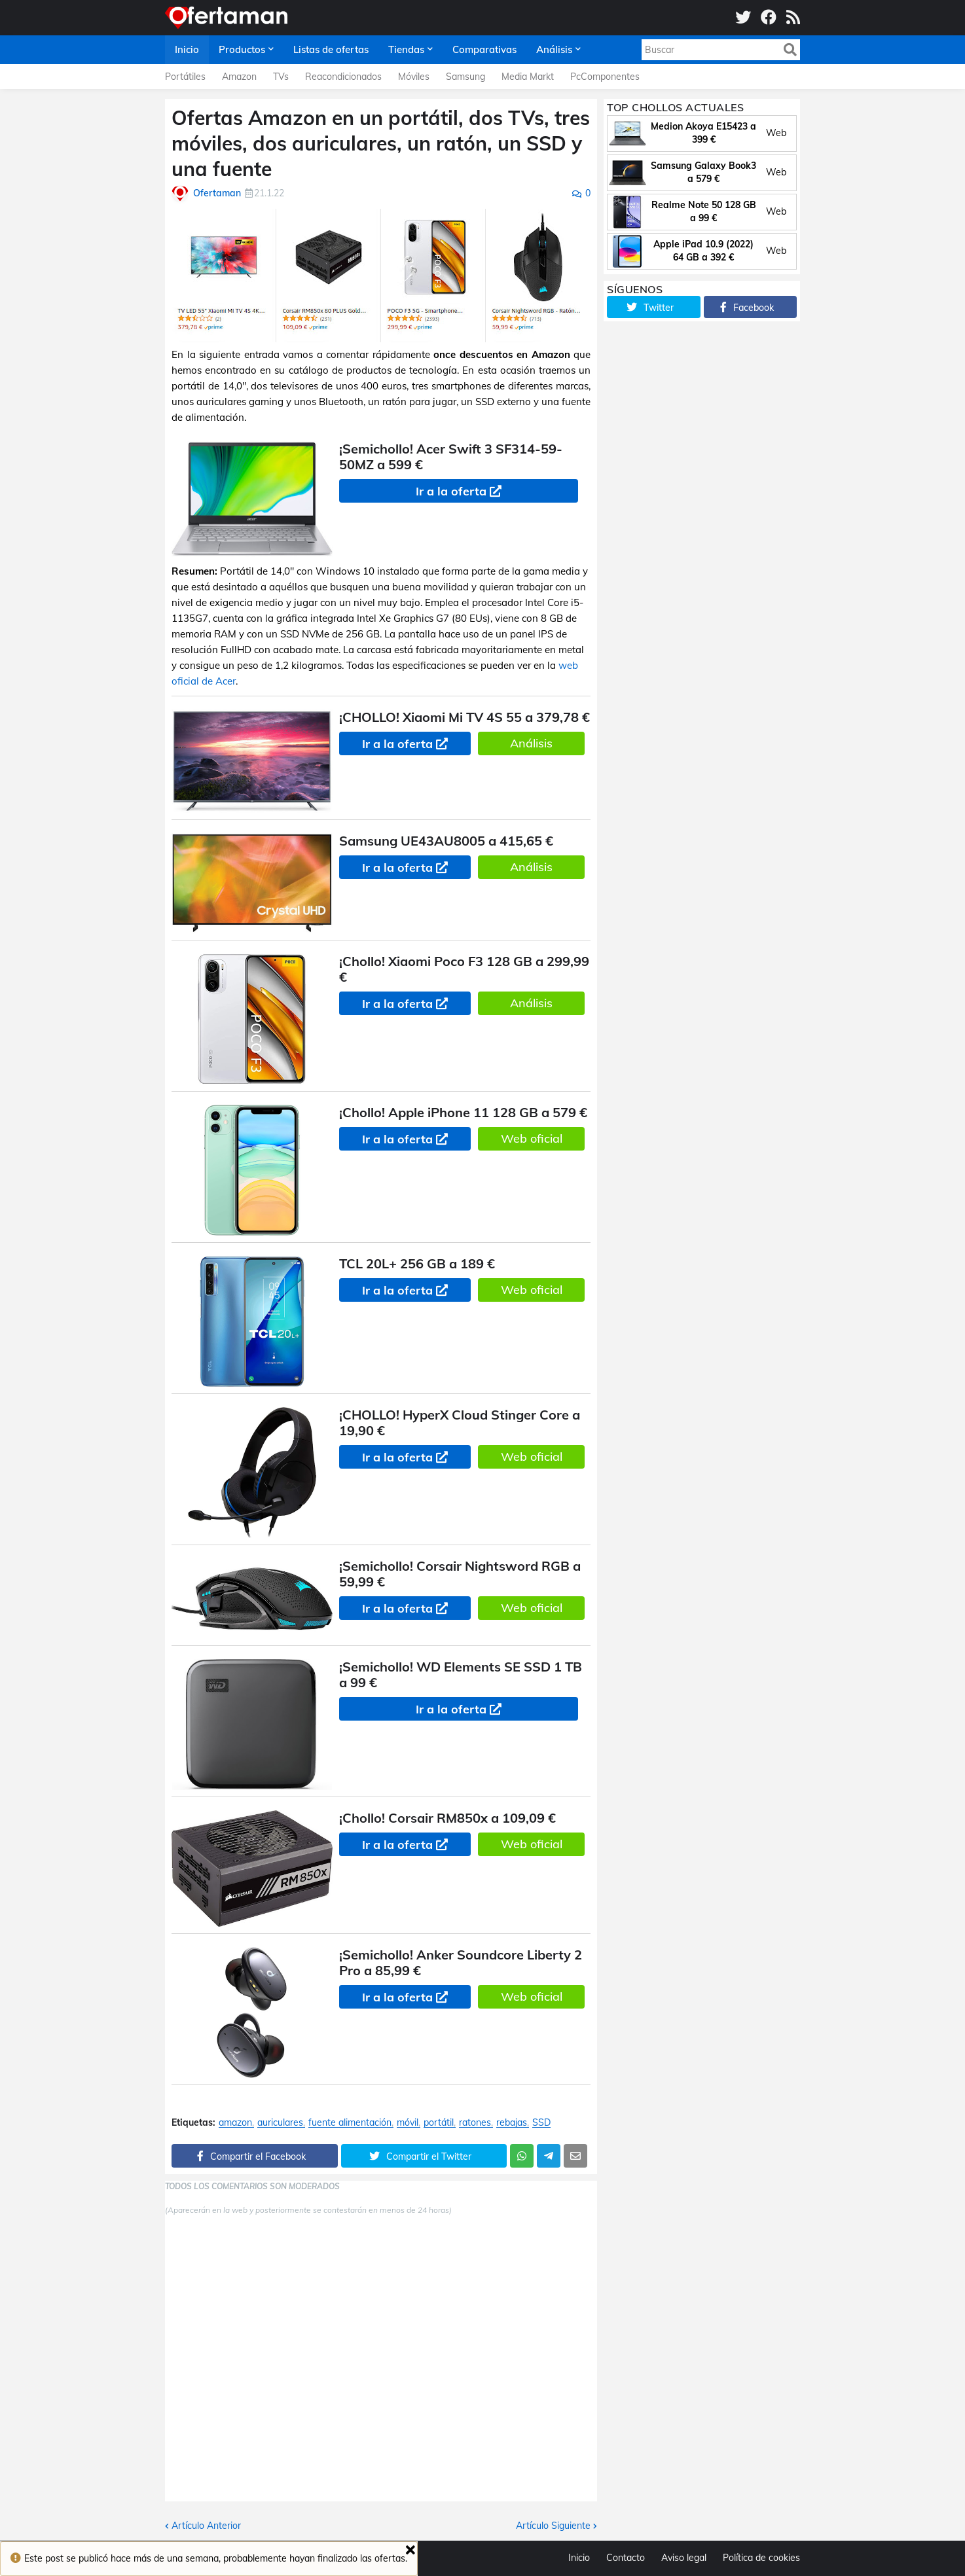 The height and width of the screenshot is (2576, 965). What do you see at coordinates (465, 76) in the screenshot?
I see `Samsung` at bounding box center [465, 76].